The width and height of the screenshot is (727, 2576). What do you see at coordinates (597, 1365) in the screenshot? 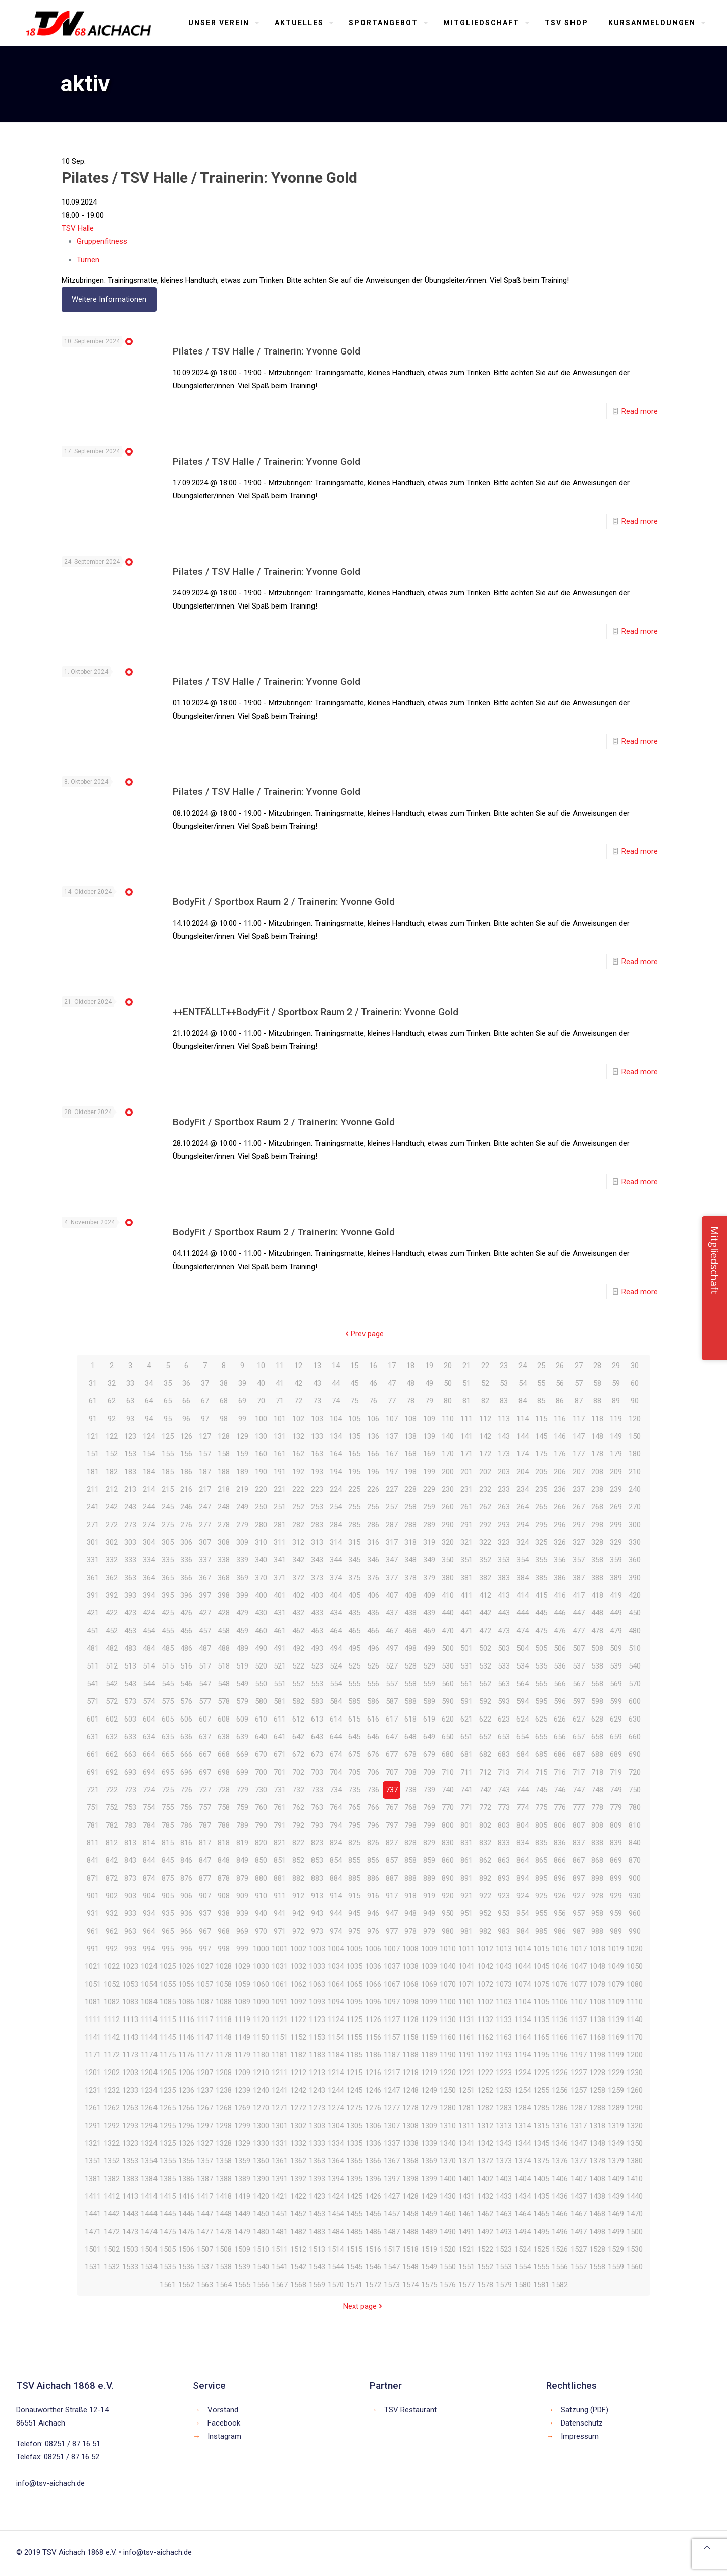
I see `28` at bounding box center [597, 1365].